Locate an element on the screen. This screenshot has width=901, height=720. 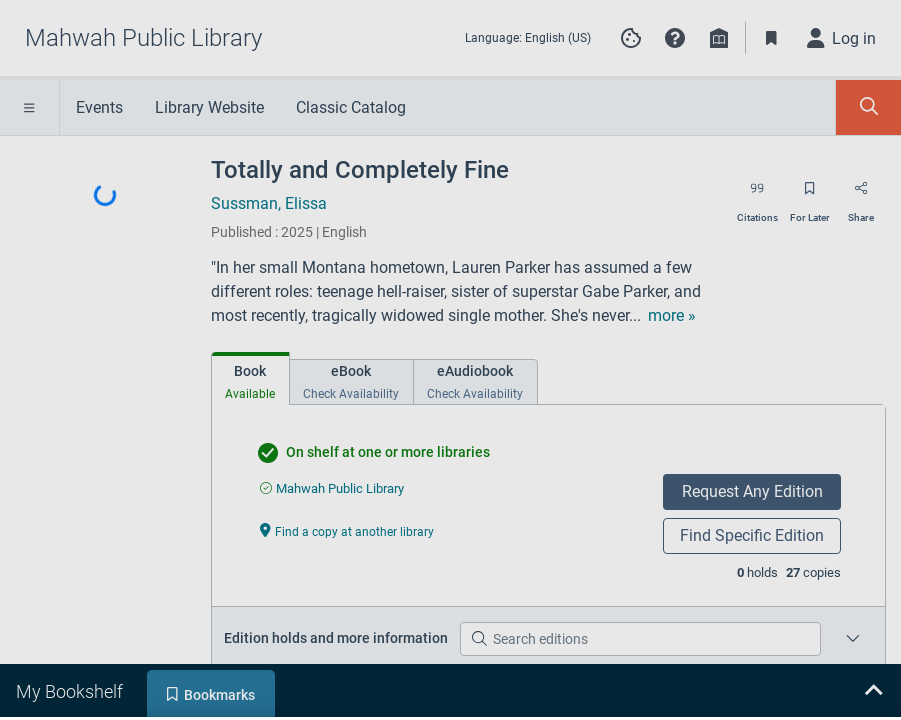
[Place a hold on a specific edition for Totally and Completely Fine] is located at coordinates (853, 639).